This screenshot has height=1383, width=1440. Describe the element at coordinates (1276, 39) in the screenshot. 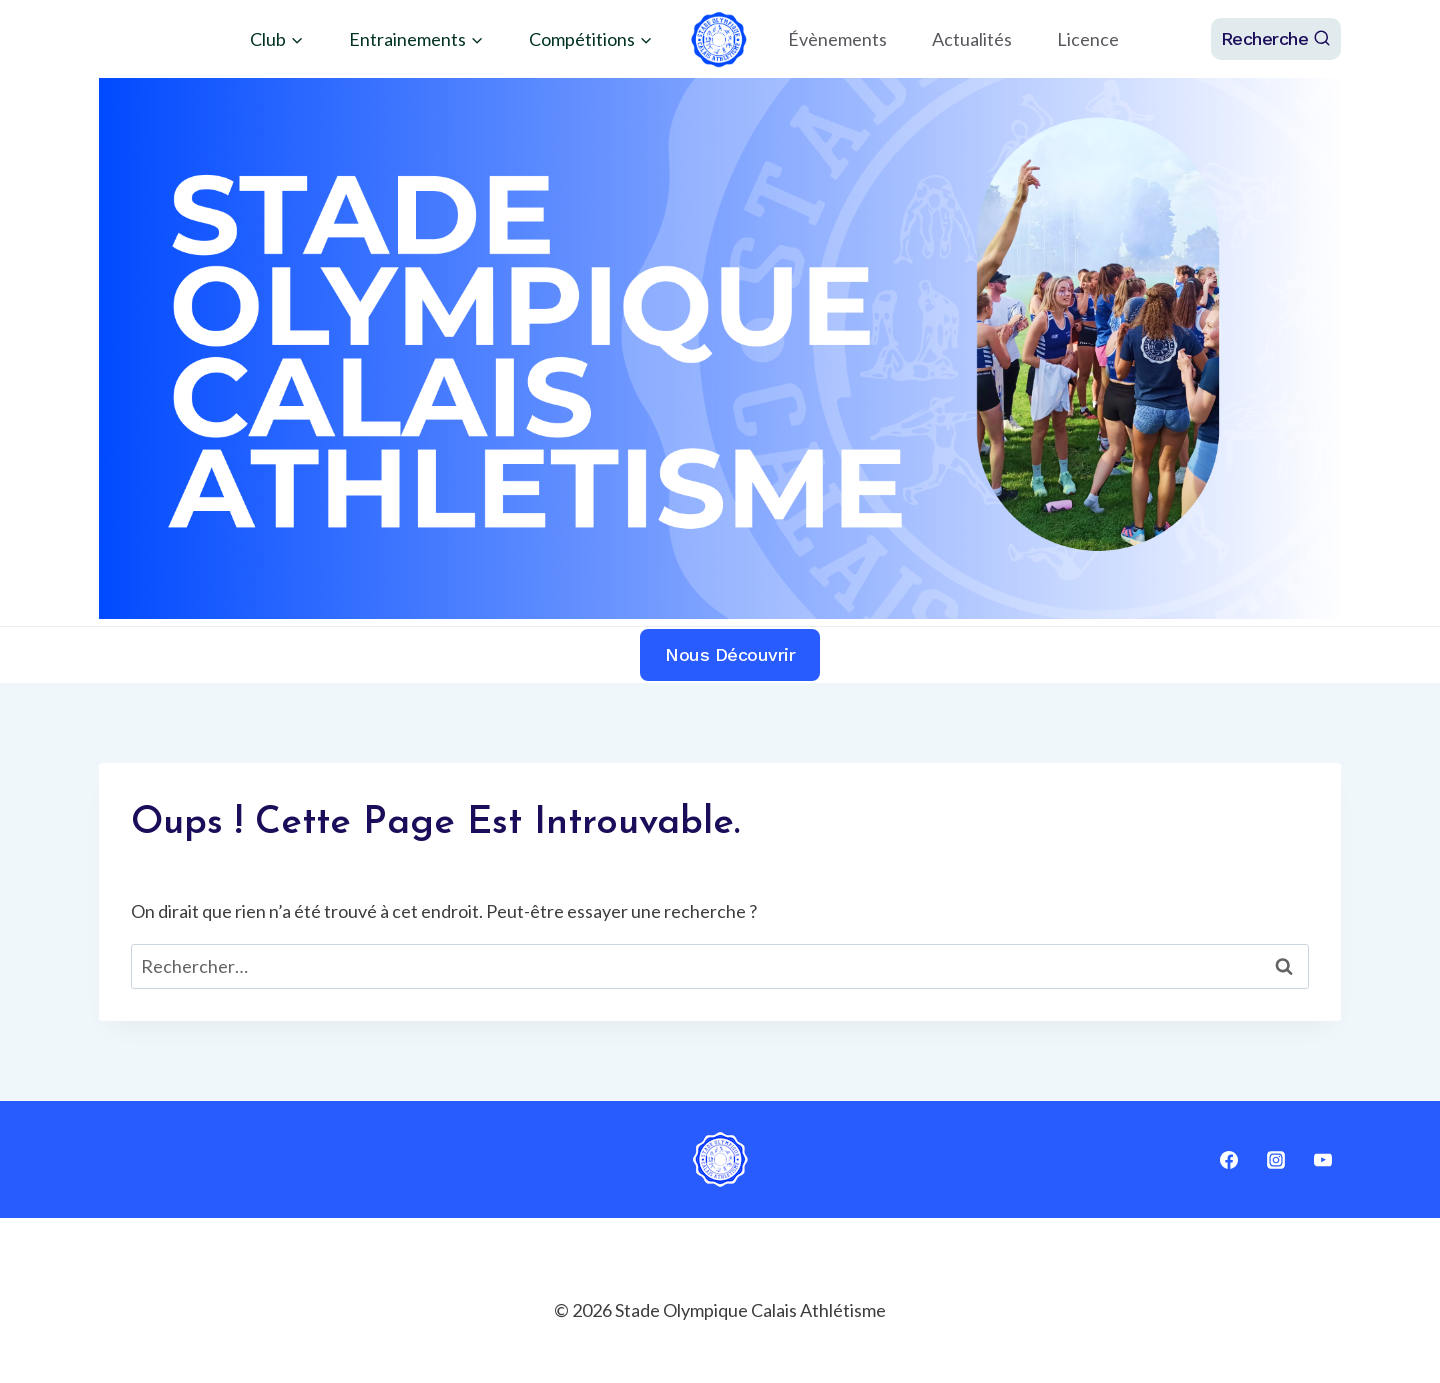

I see `[Afficher le formulaire de recherche]` at that location.